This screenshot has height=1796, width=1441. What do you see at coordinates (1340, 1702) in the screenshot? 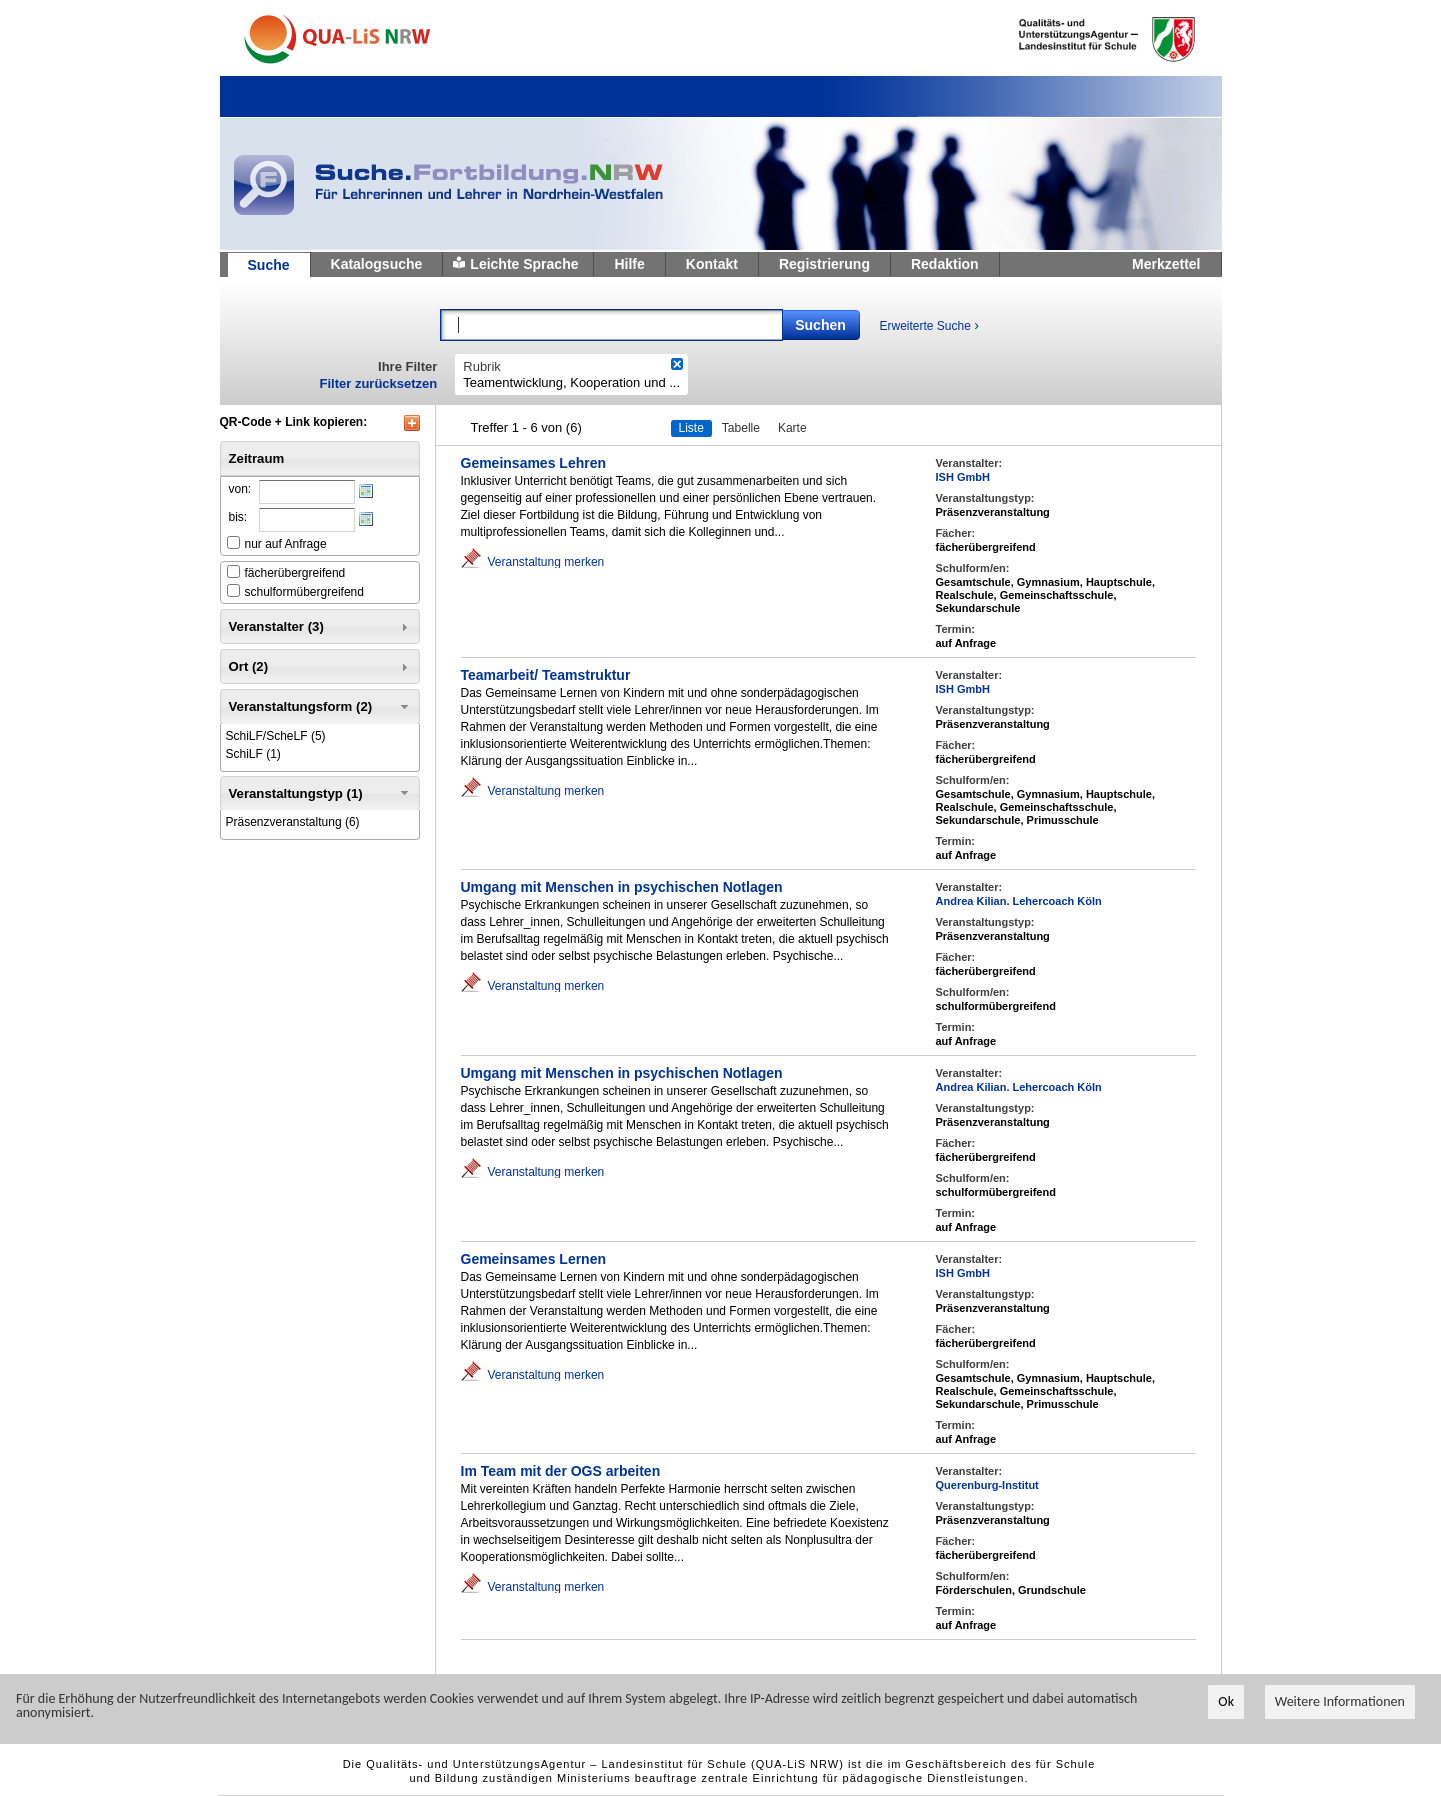
I see `Weitere Informationen` at bounding box center [1340, 1702].